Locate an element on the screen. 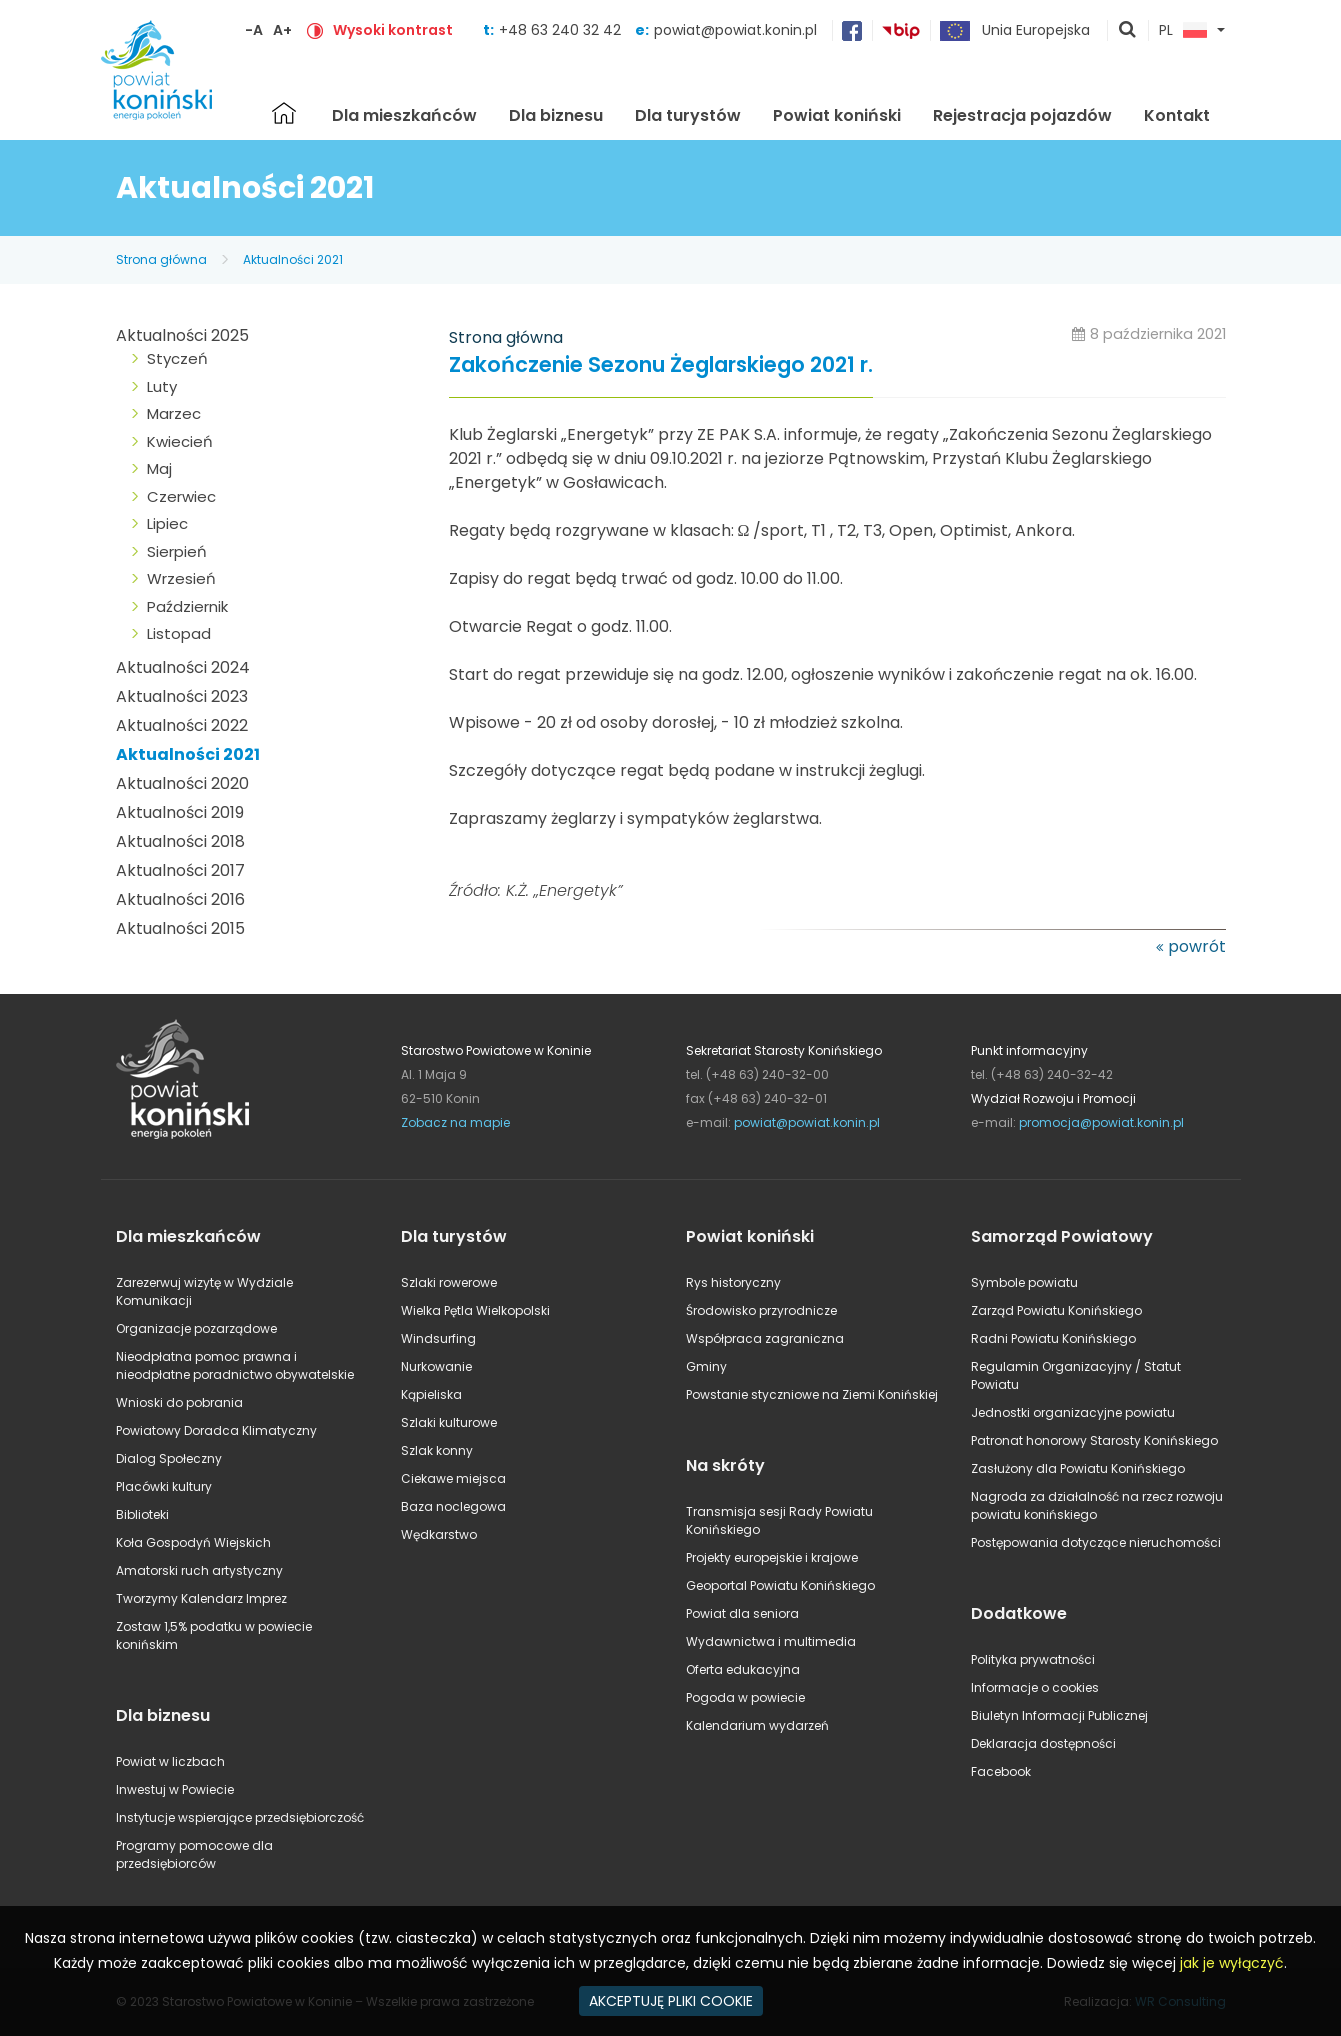  Kąpieliska is located at coordinates (431, 1394).